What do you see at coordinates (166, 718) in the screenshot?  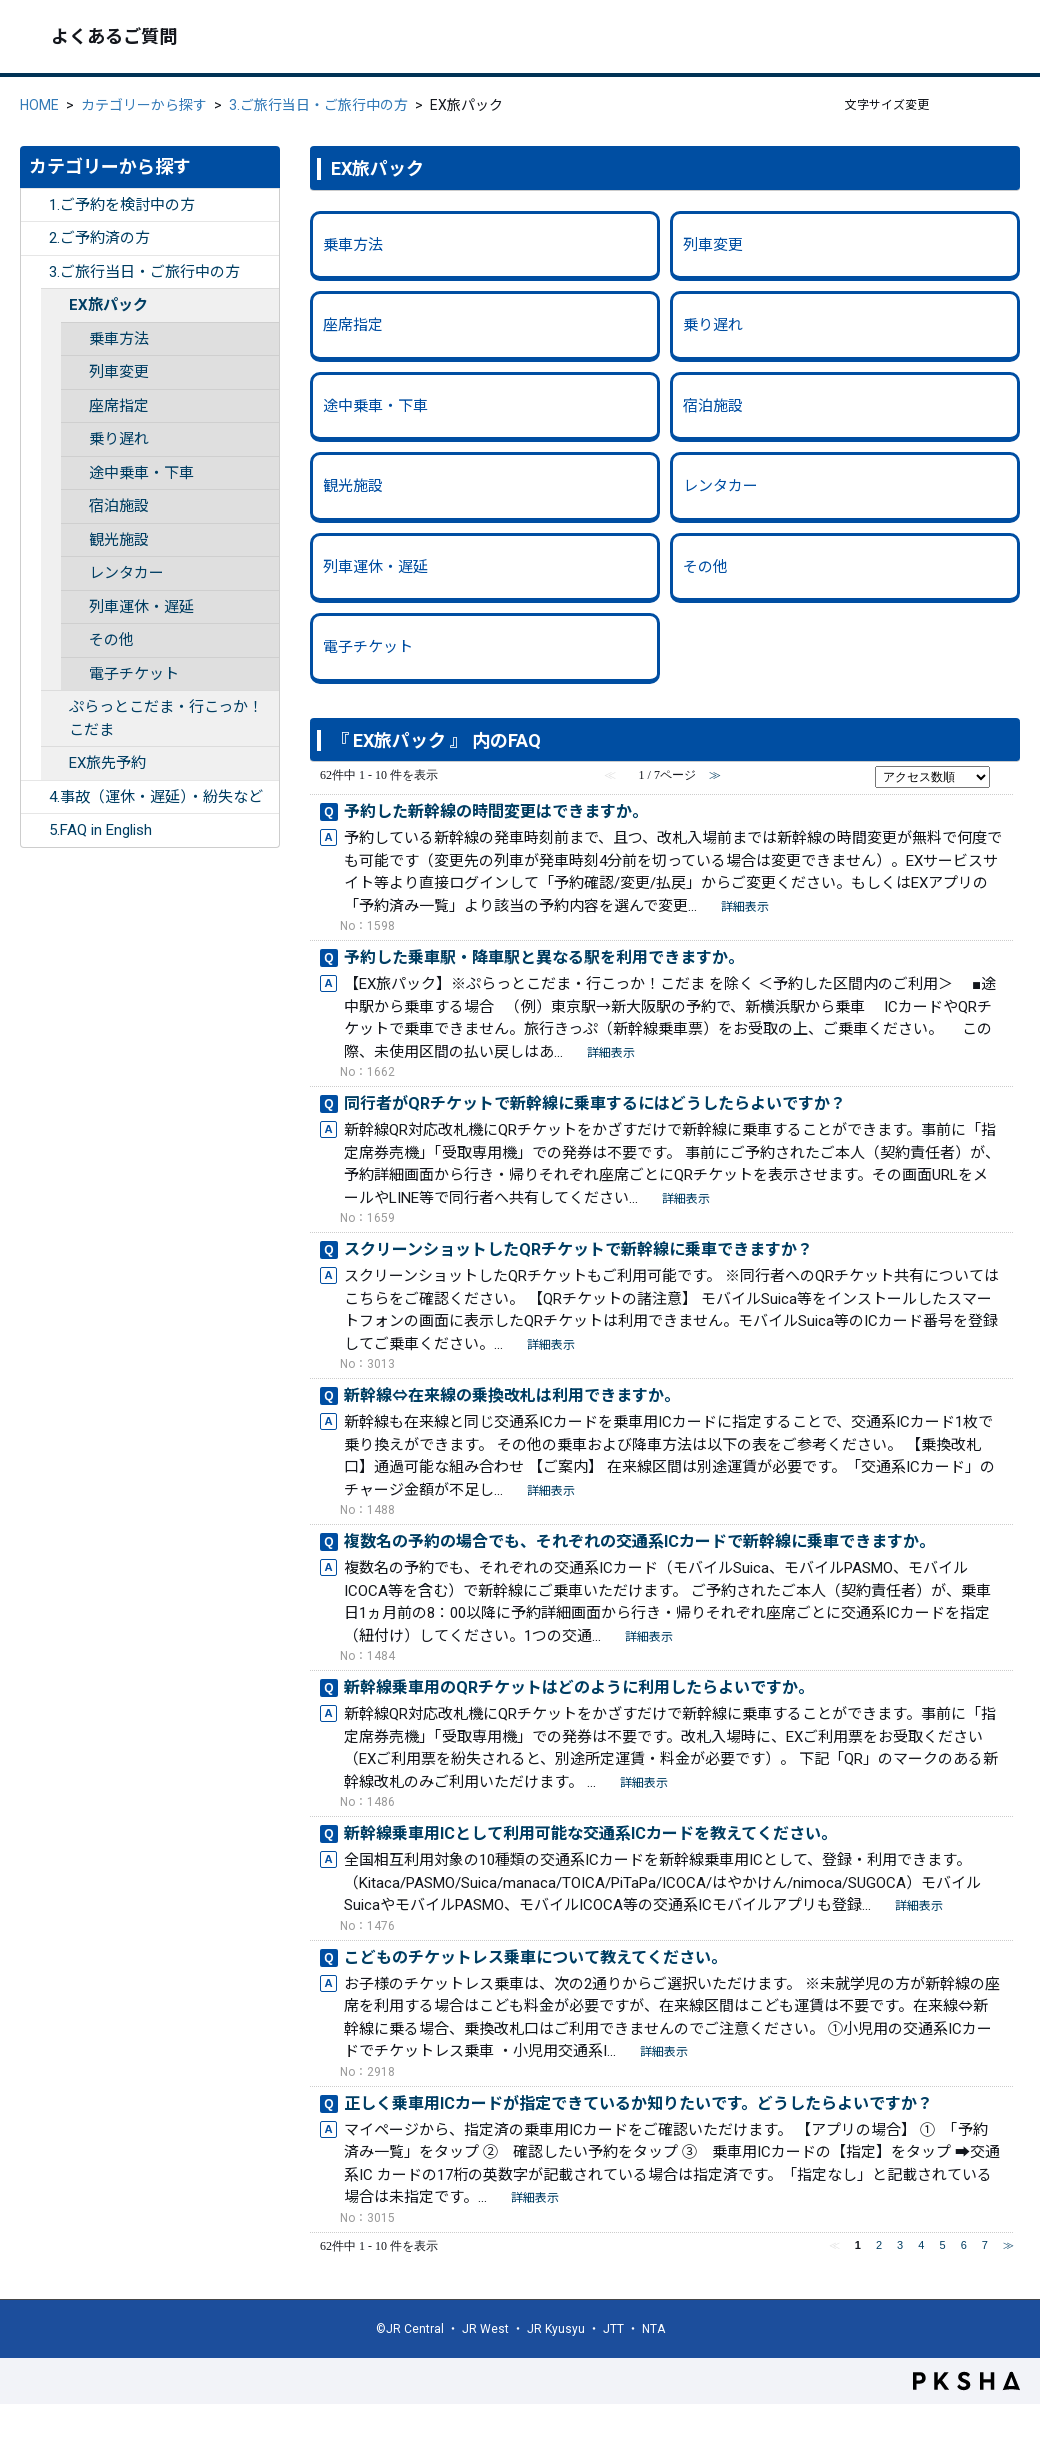 I see `ぷらっとこだま・行こっか！こだま` at bounding box center [166, 718].